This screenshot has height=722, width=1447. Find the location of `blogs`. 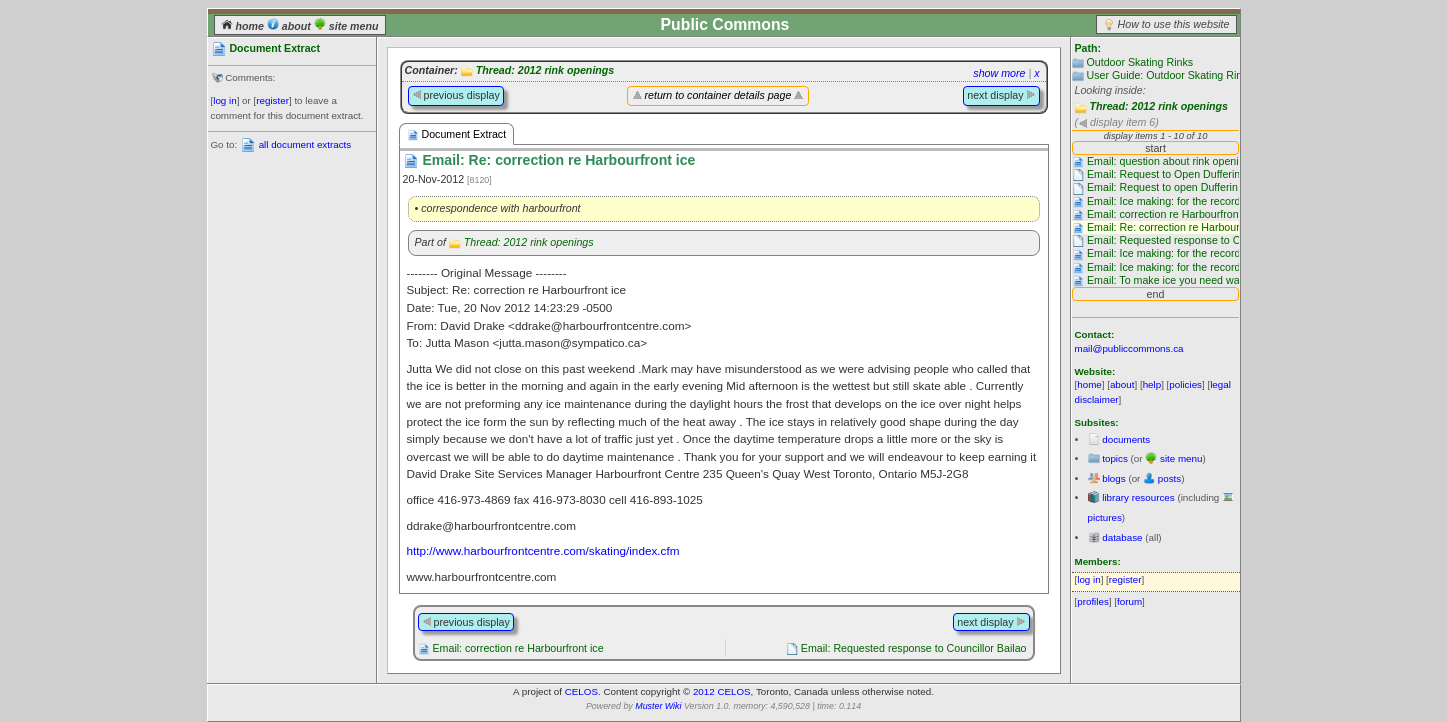

blogs is located at coordinates (1113, 478).